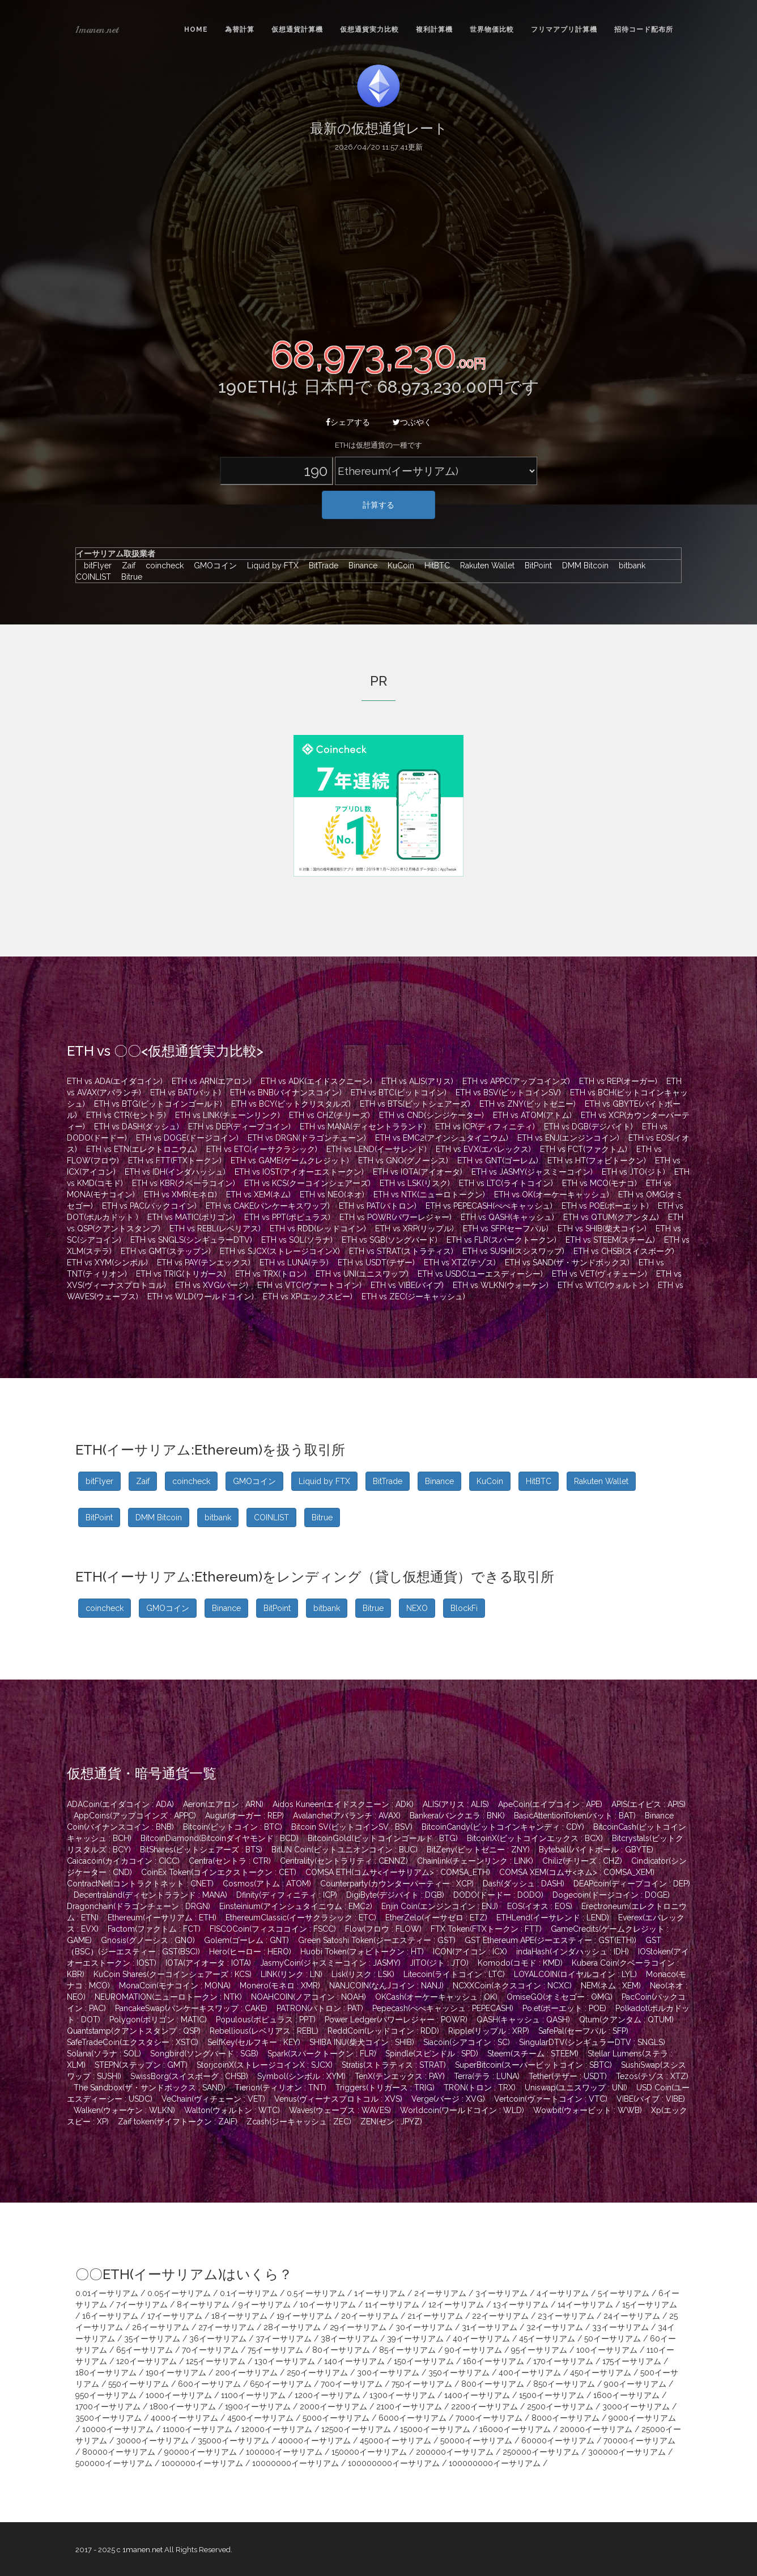 Image resolution: width=757 pixels, height=2576 pixels. I want to click on ETH vs WLKN(ウォーケン), so click(500, 1285).